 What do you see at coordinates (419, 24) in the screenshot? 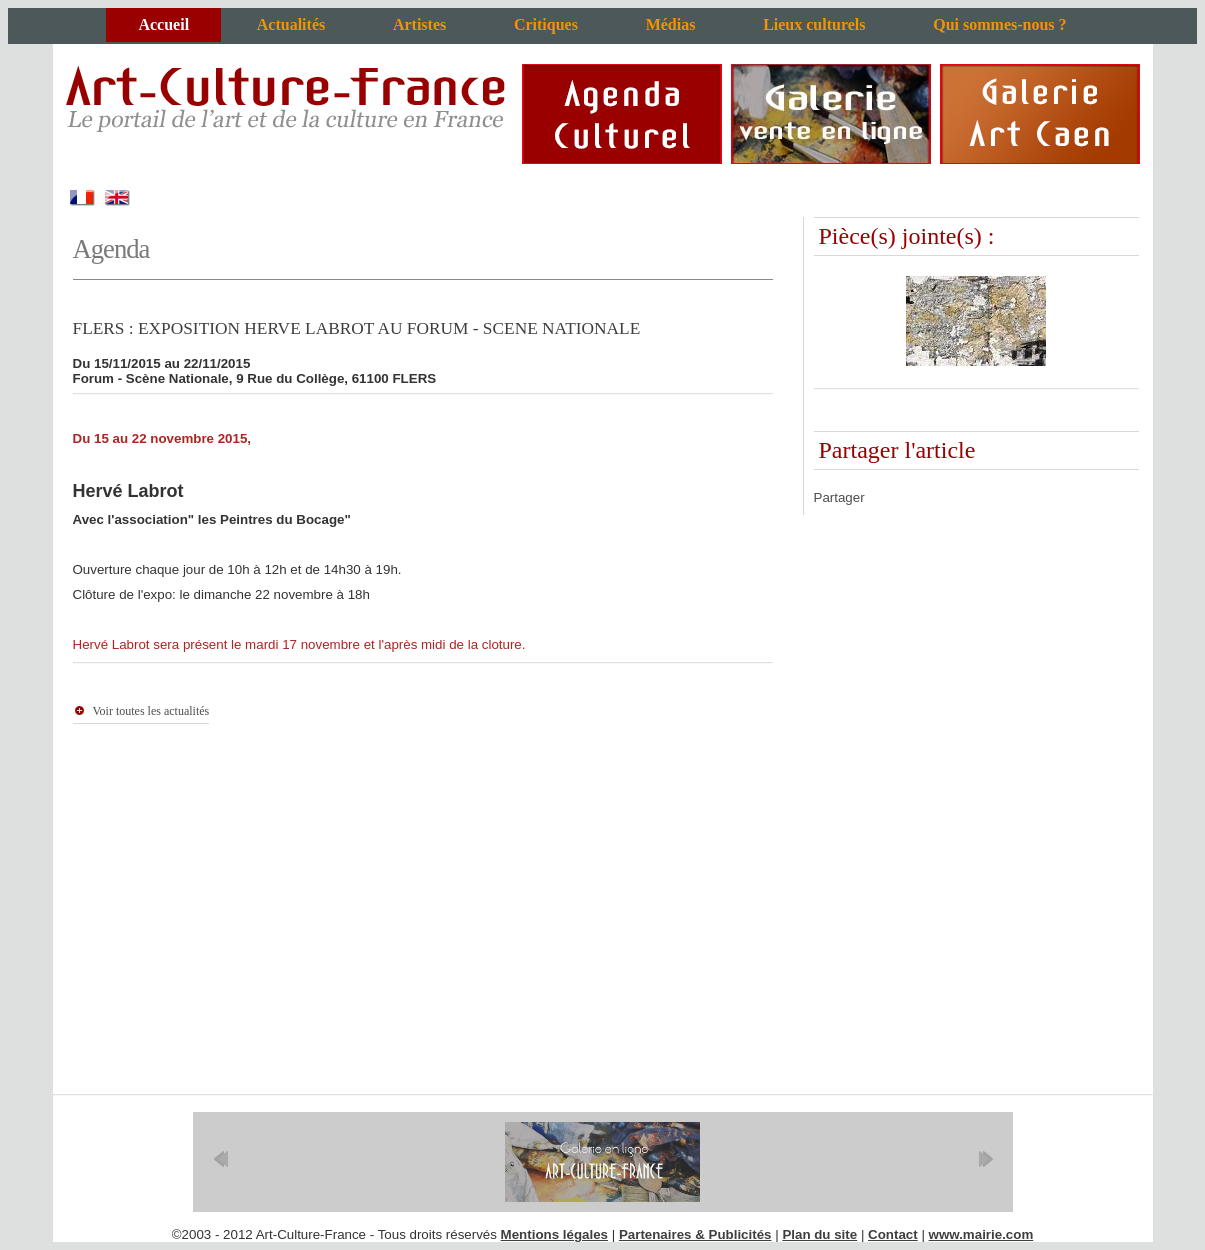
I see `Artistes` at bounding box center [419, 24].